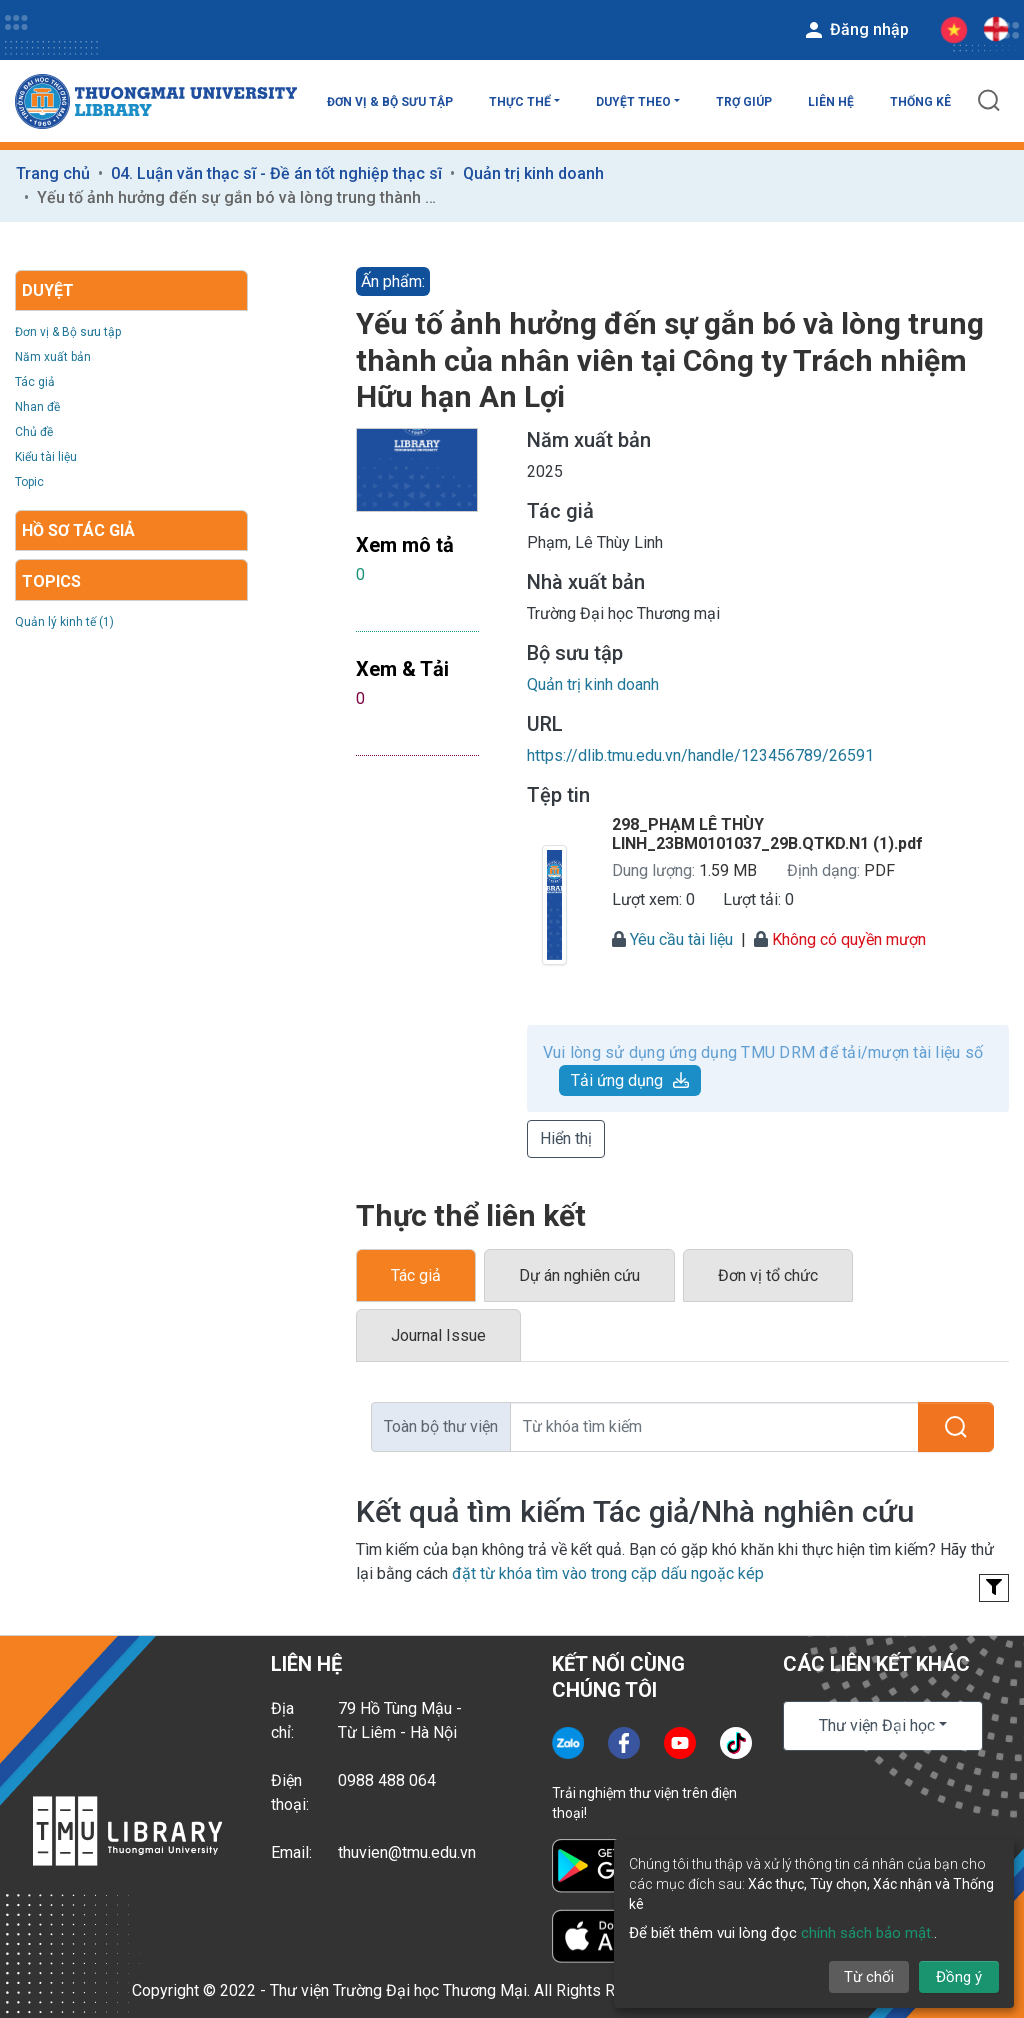 The image size is (1024, 2018). What do you see at coordinates (630, 1080) in the screenshot?
I see `Tải ứng dụng` at bounding box center [630, 1080].